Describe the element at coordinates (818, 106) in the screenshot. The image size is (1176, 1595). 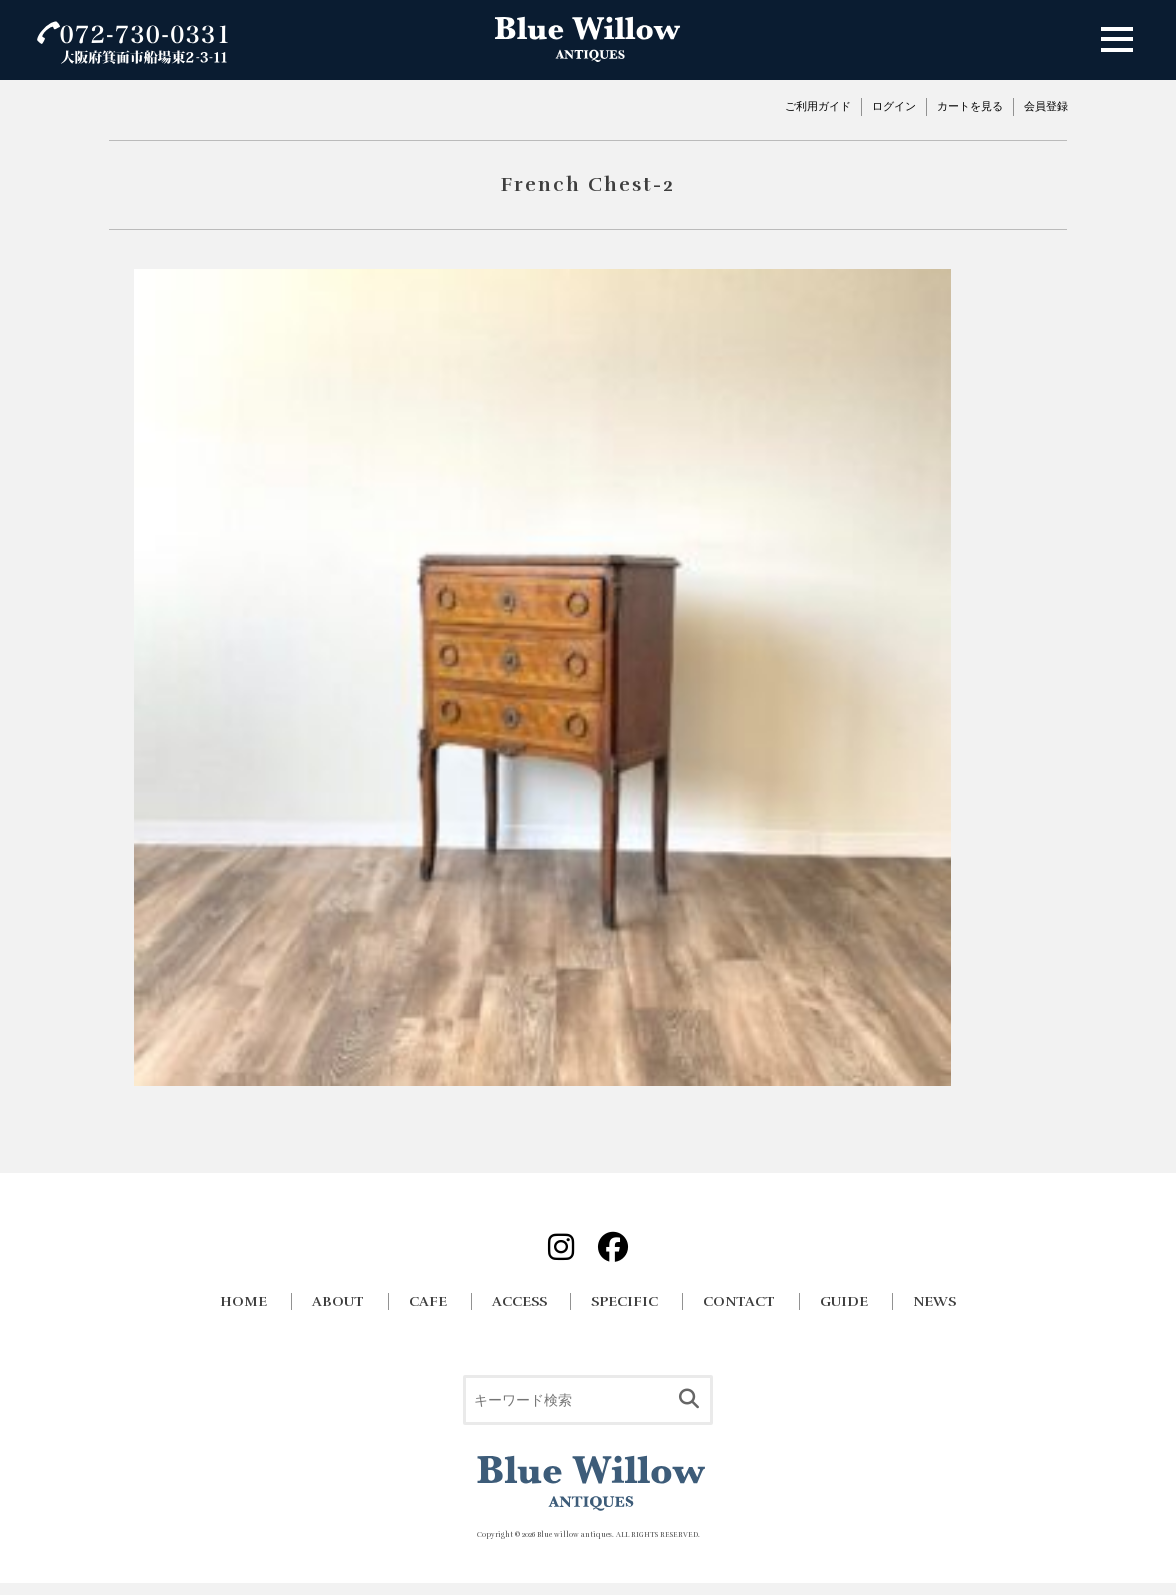
I see `ご利用ガイド` at that location.